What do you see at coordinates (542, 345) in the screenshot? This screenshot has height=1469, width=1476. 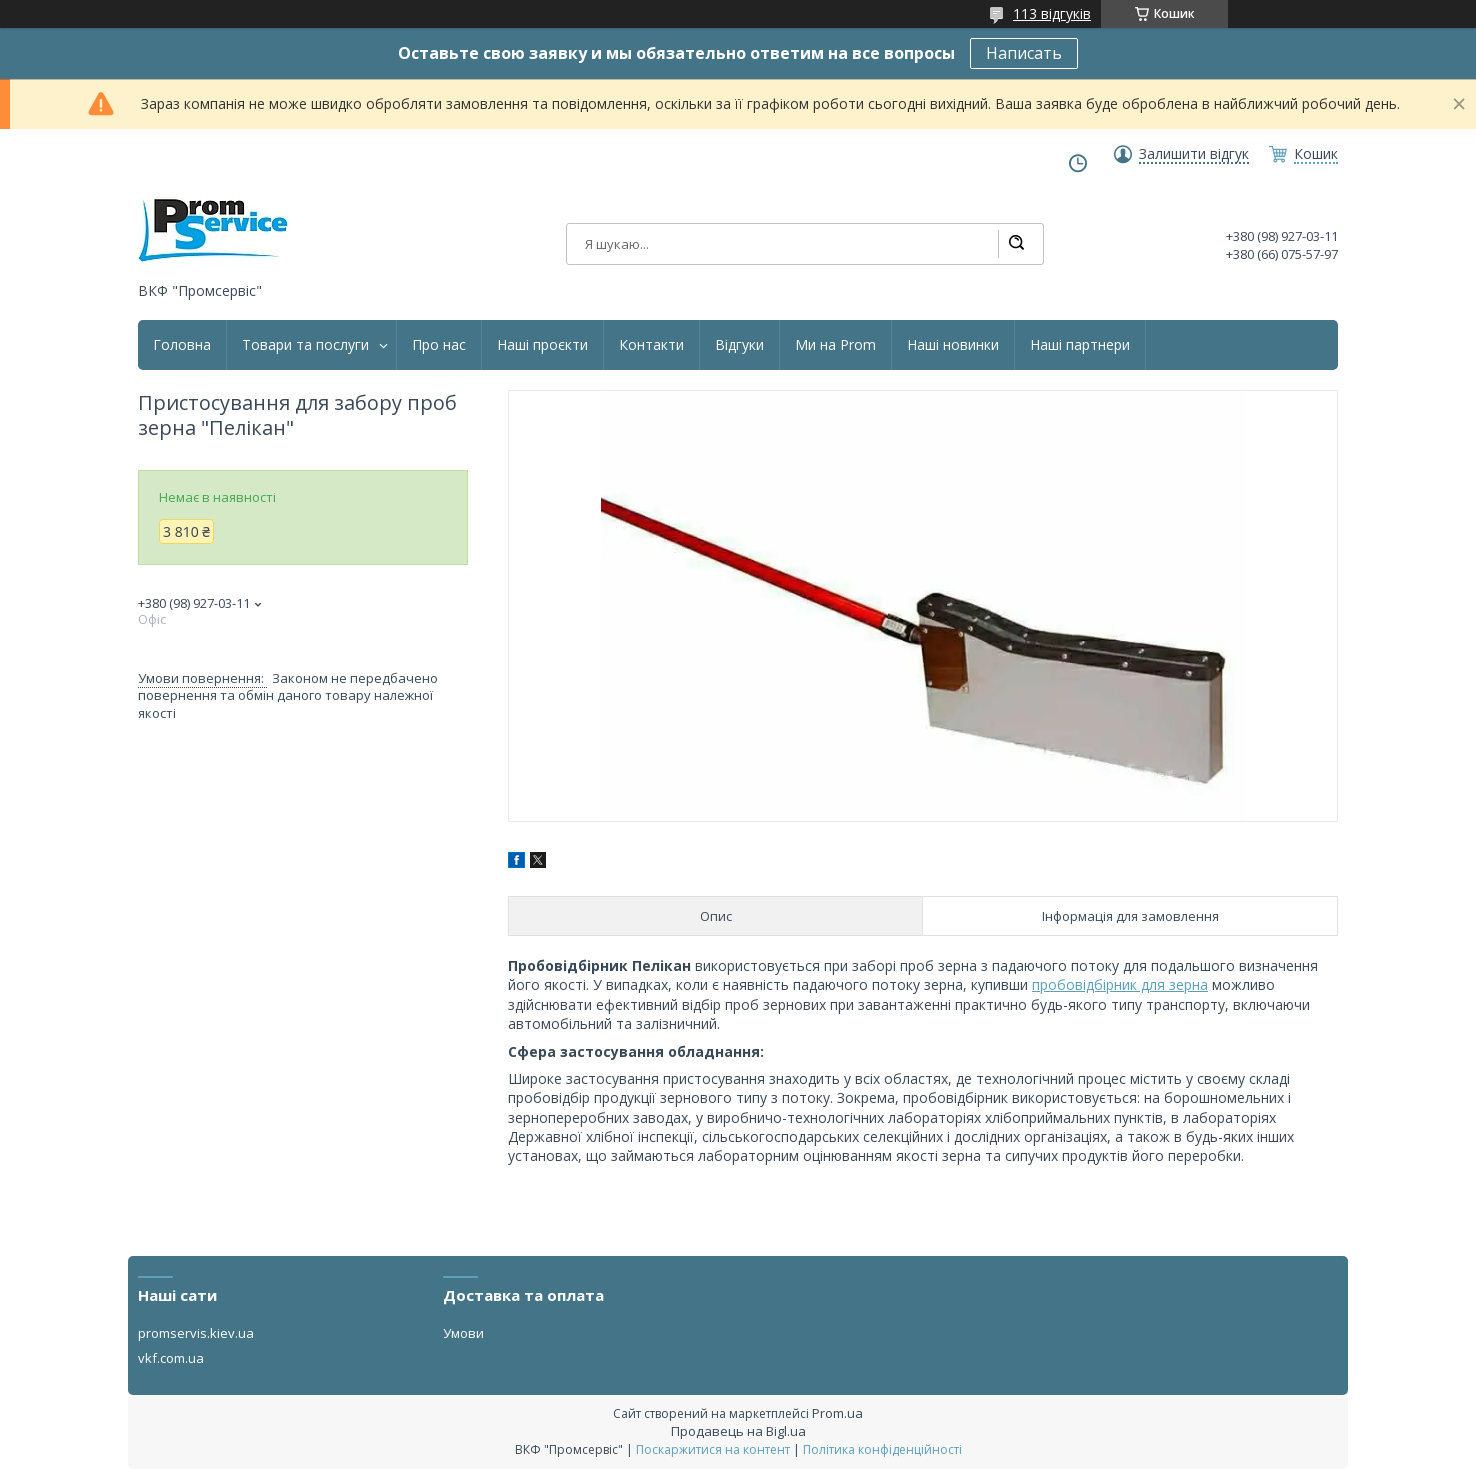 I see `Наші проєкти` at bounding box center [542, 345].